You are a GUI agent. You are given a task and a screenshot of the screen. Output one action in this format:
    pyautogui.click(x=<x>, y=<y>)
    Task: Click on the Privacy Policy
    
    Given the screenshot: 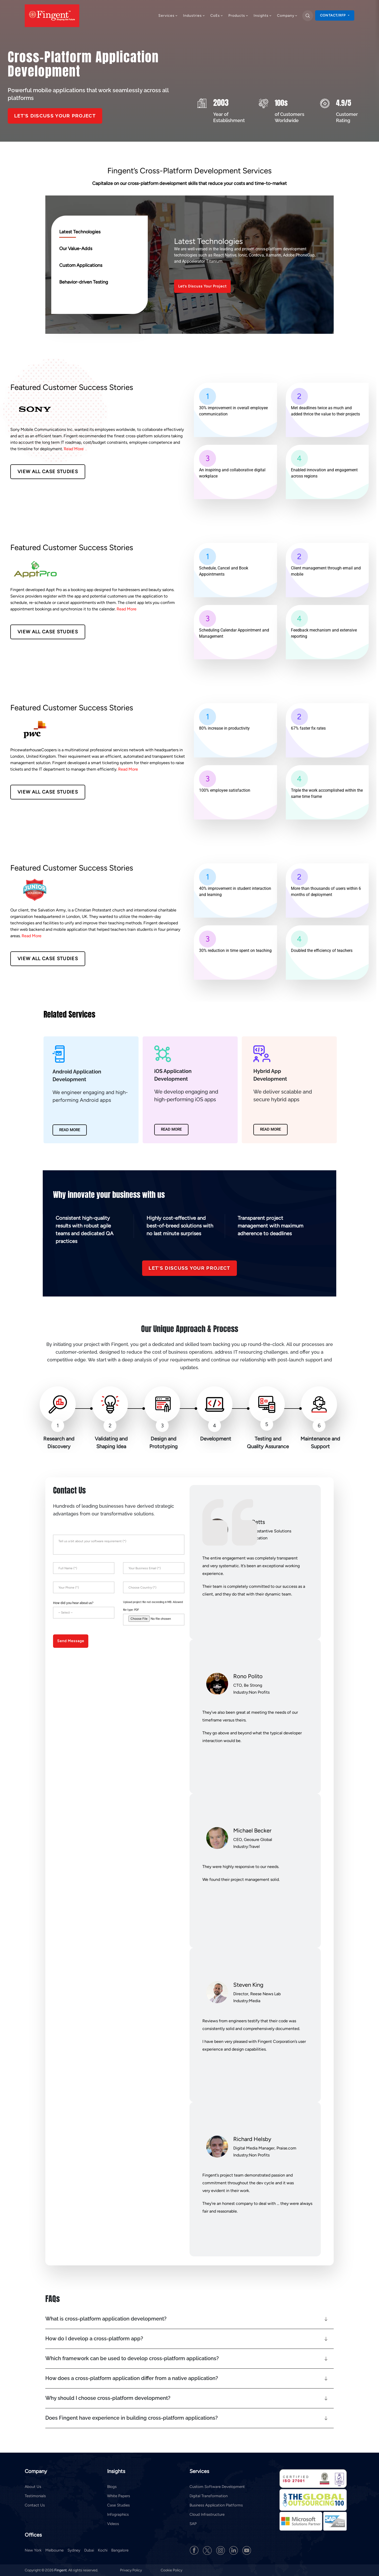 What is the action you would take?
    pyautogui.click(x=131, y=2570)
    